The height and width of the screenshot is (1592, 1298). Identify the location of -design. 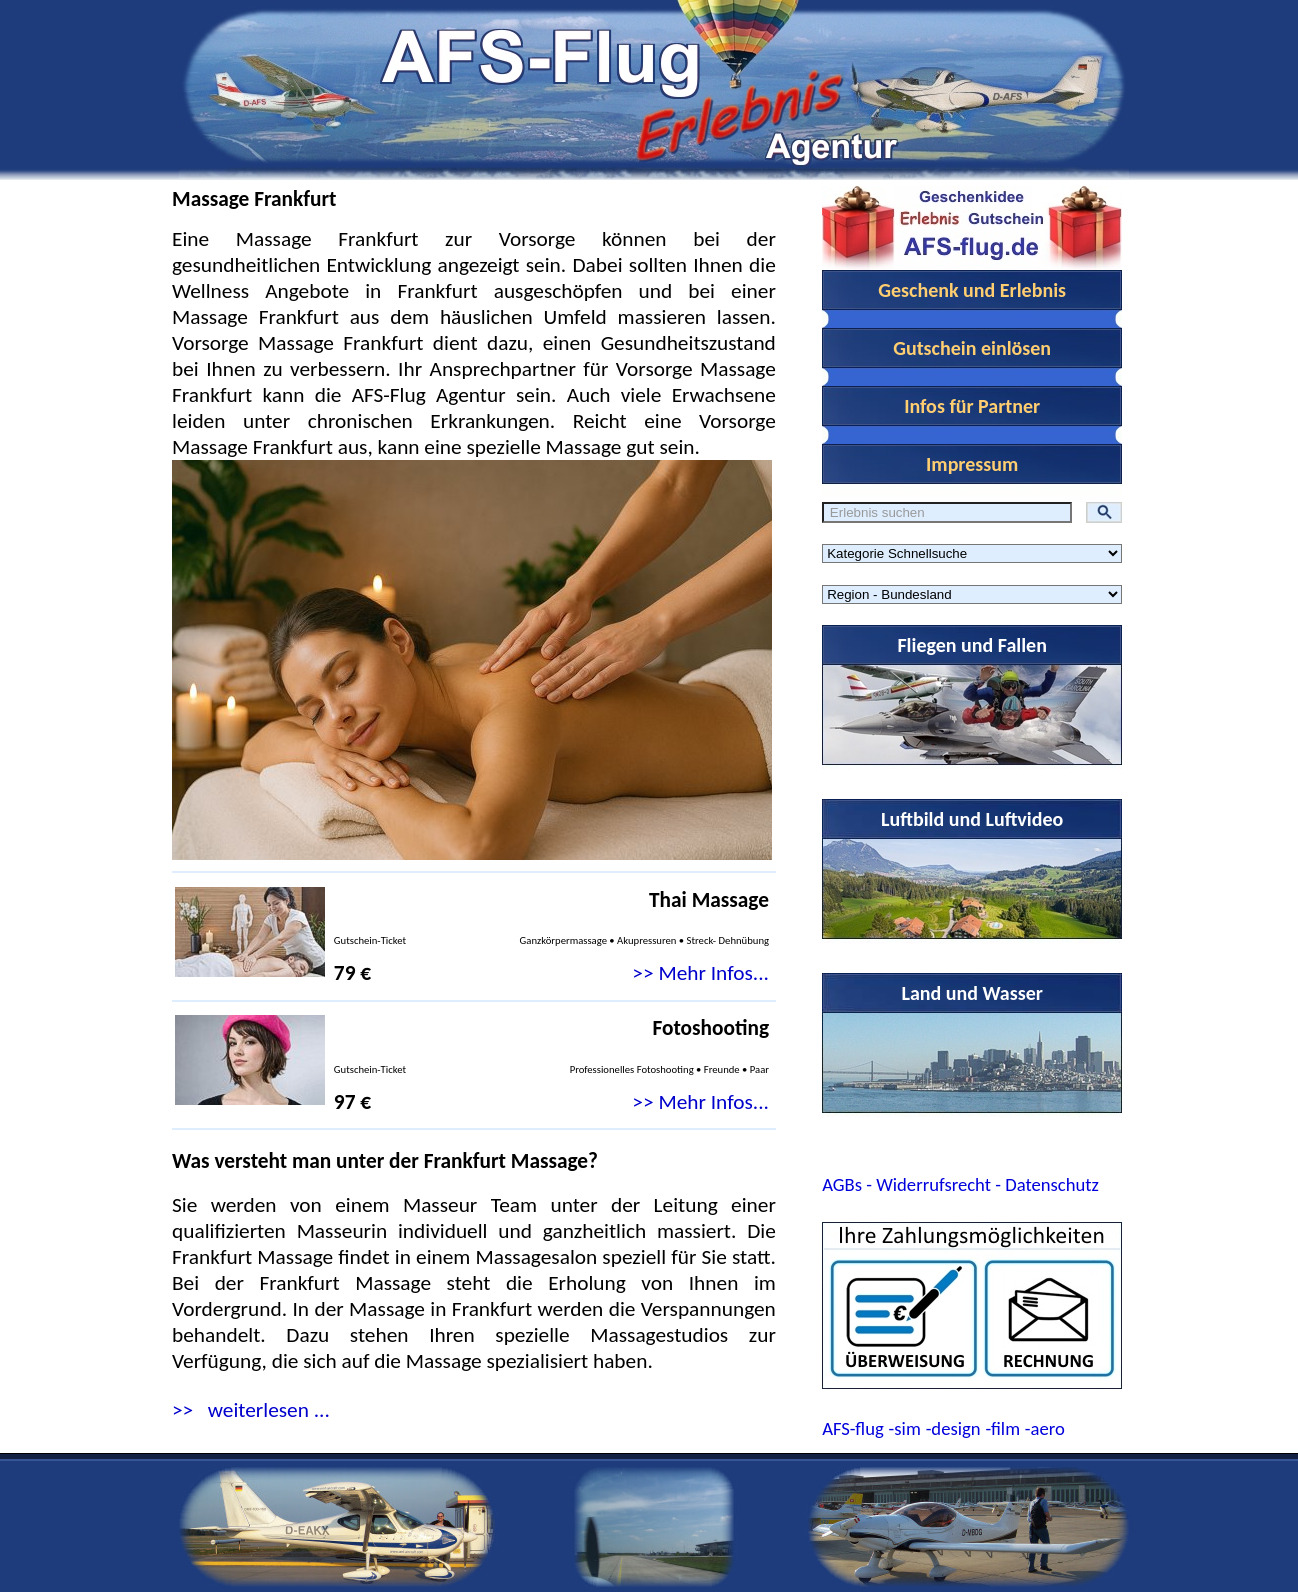
(953, 1428).